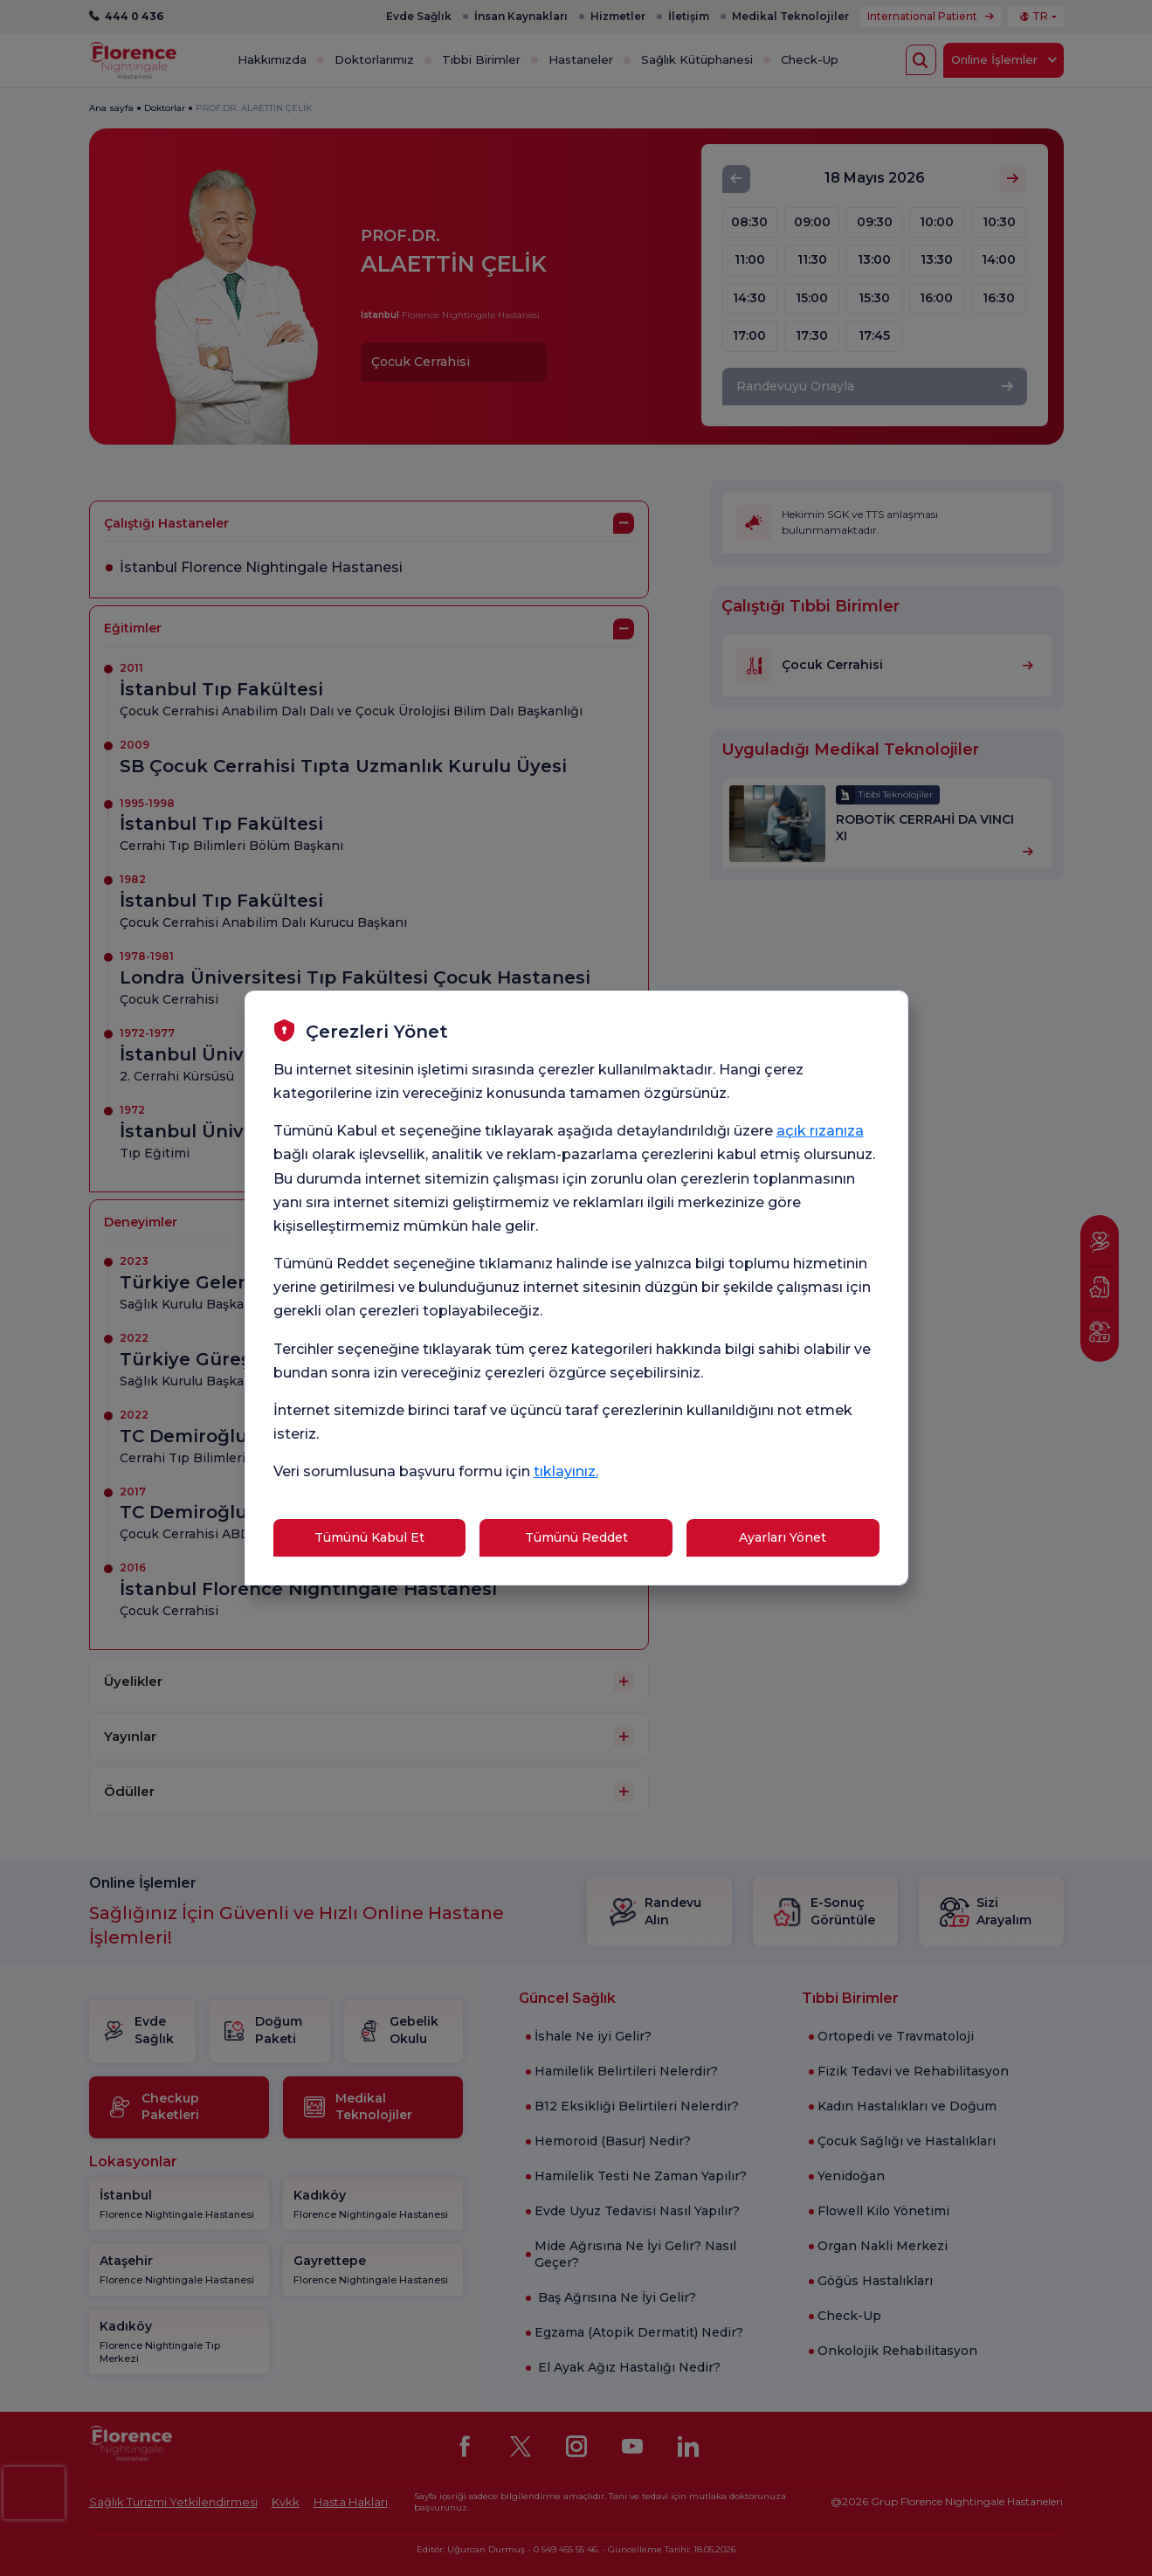 This screenshot has width=1152, height=2576. I want to click on açık rızanıza, so click(820, 1130).